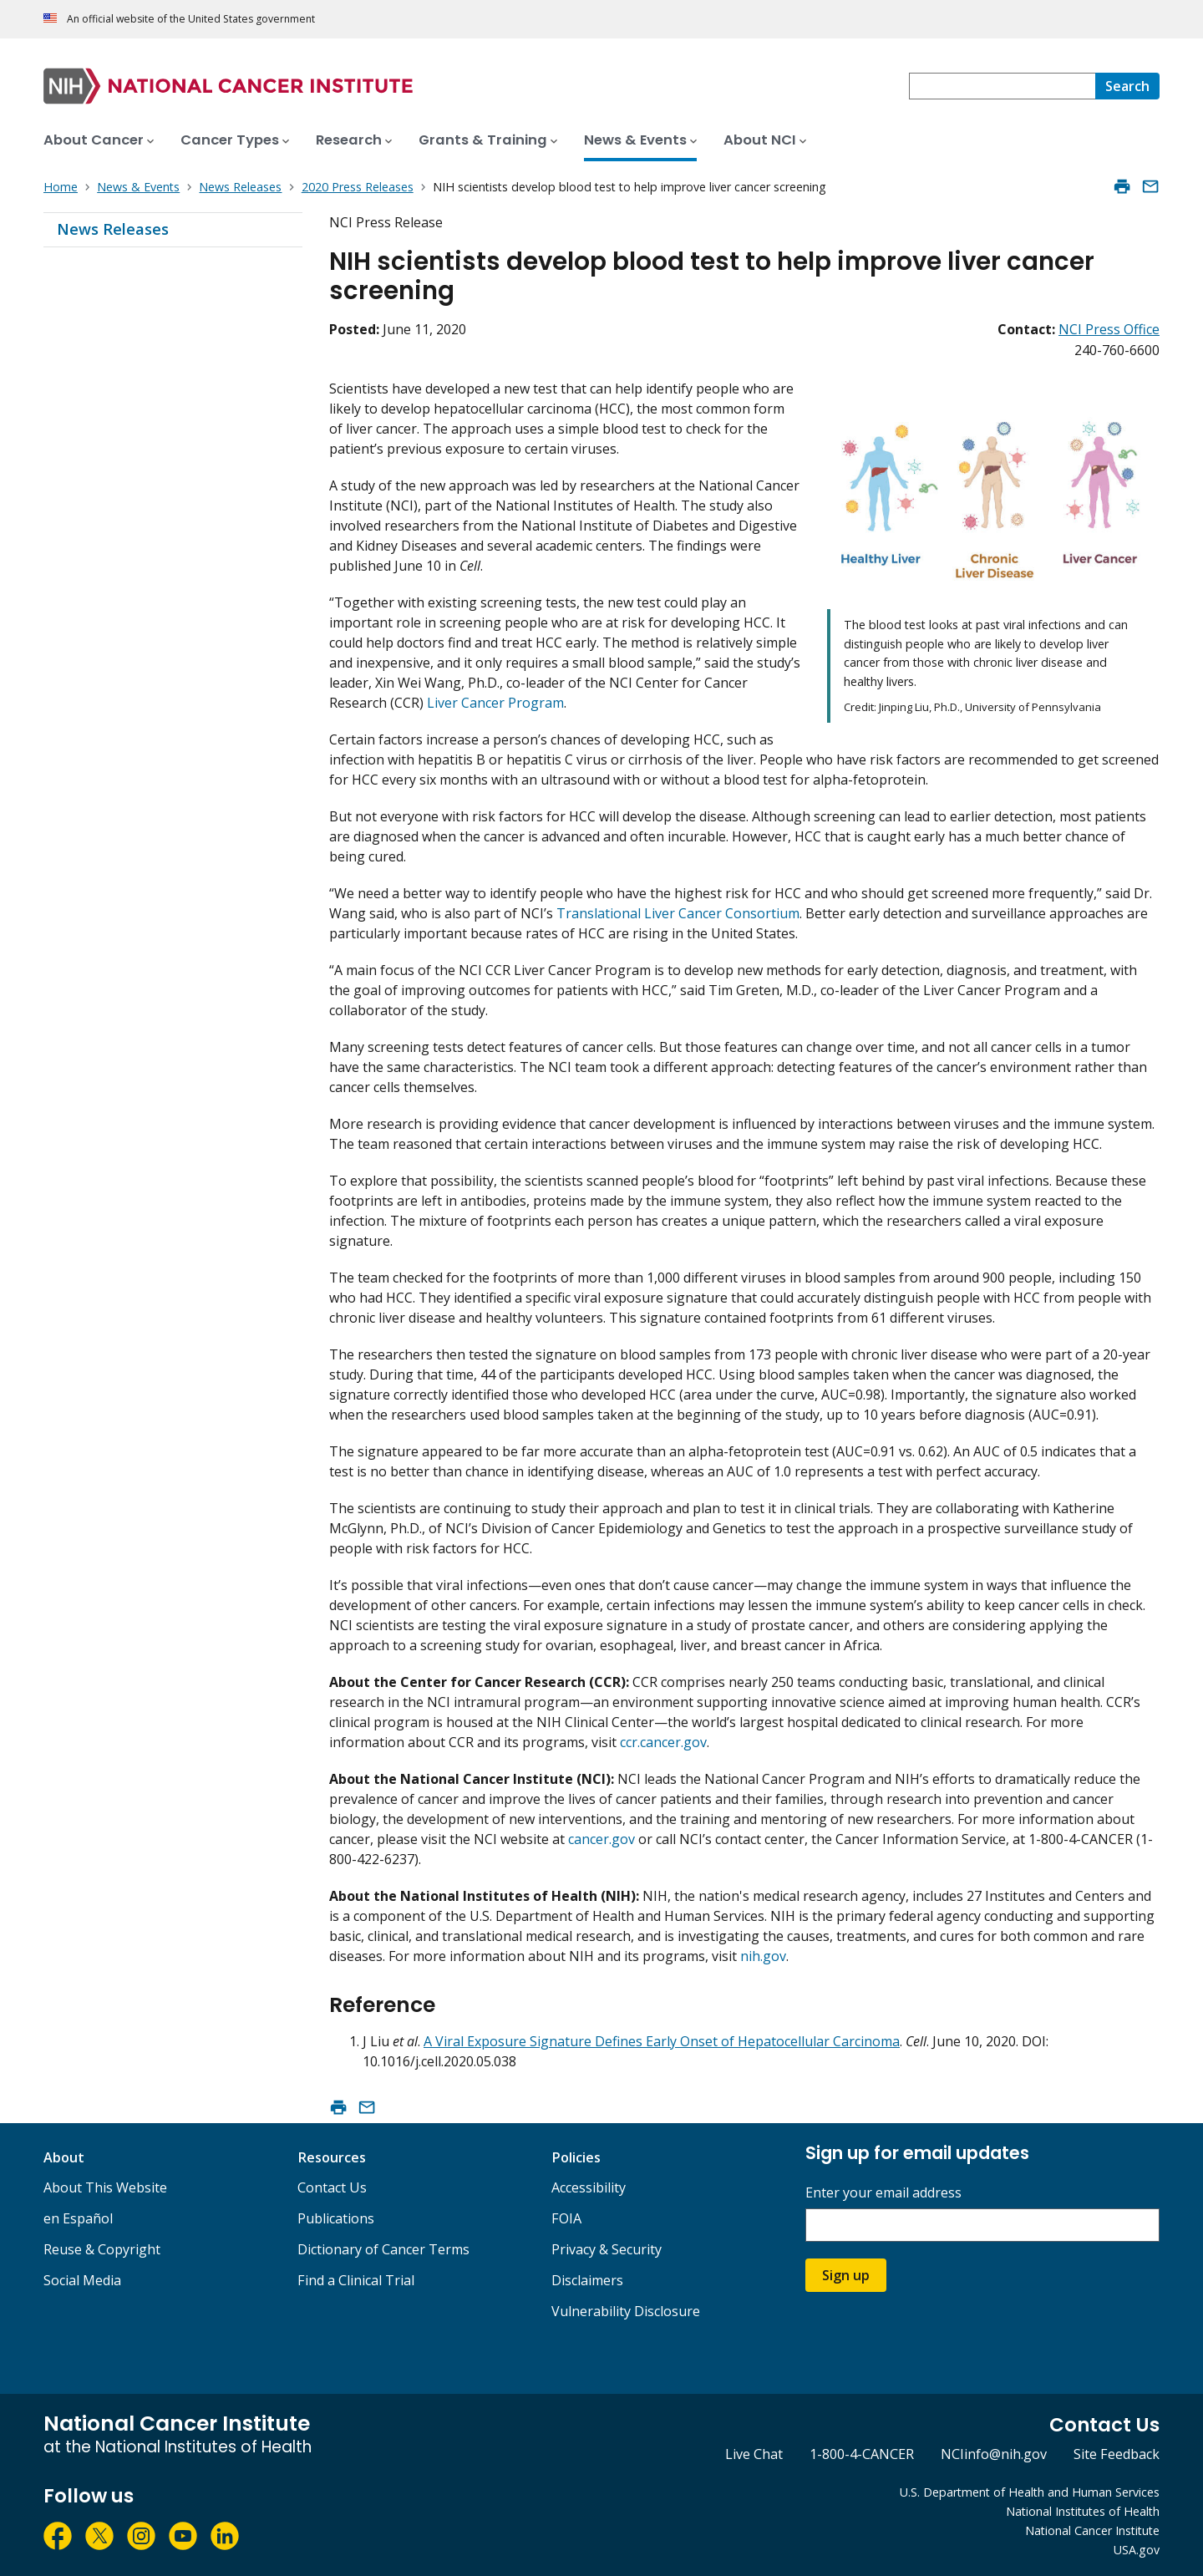 Image resolution: width=1203 pixels, height=2576 pixels. What do you see at coordinates (101, 2249) in the screenshot?
I see `Reuse & Copyright` at bounding box center [101, 2249].